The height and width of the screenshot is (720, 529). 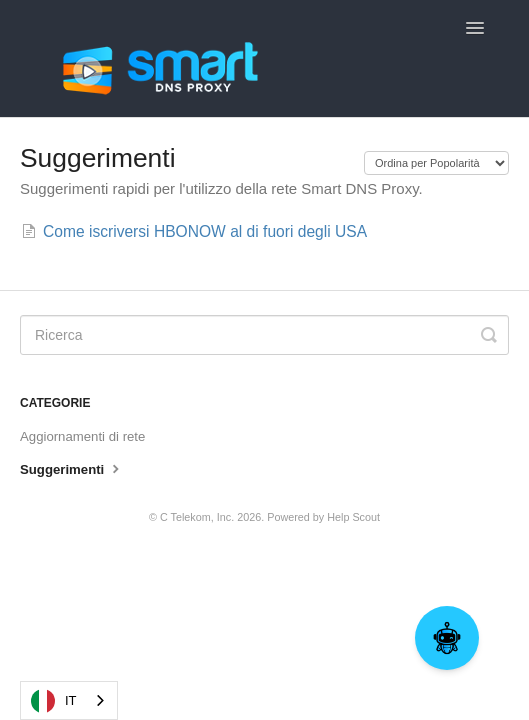 I want to click on Aggiornamenti di rete, so click(x=82, y=436).